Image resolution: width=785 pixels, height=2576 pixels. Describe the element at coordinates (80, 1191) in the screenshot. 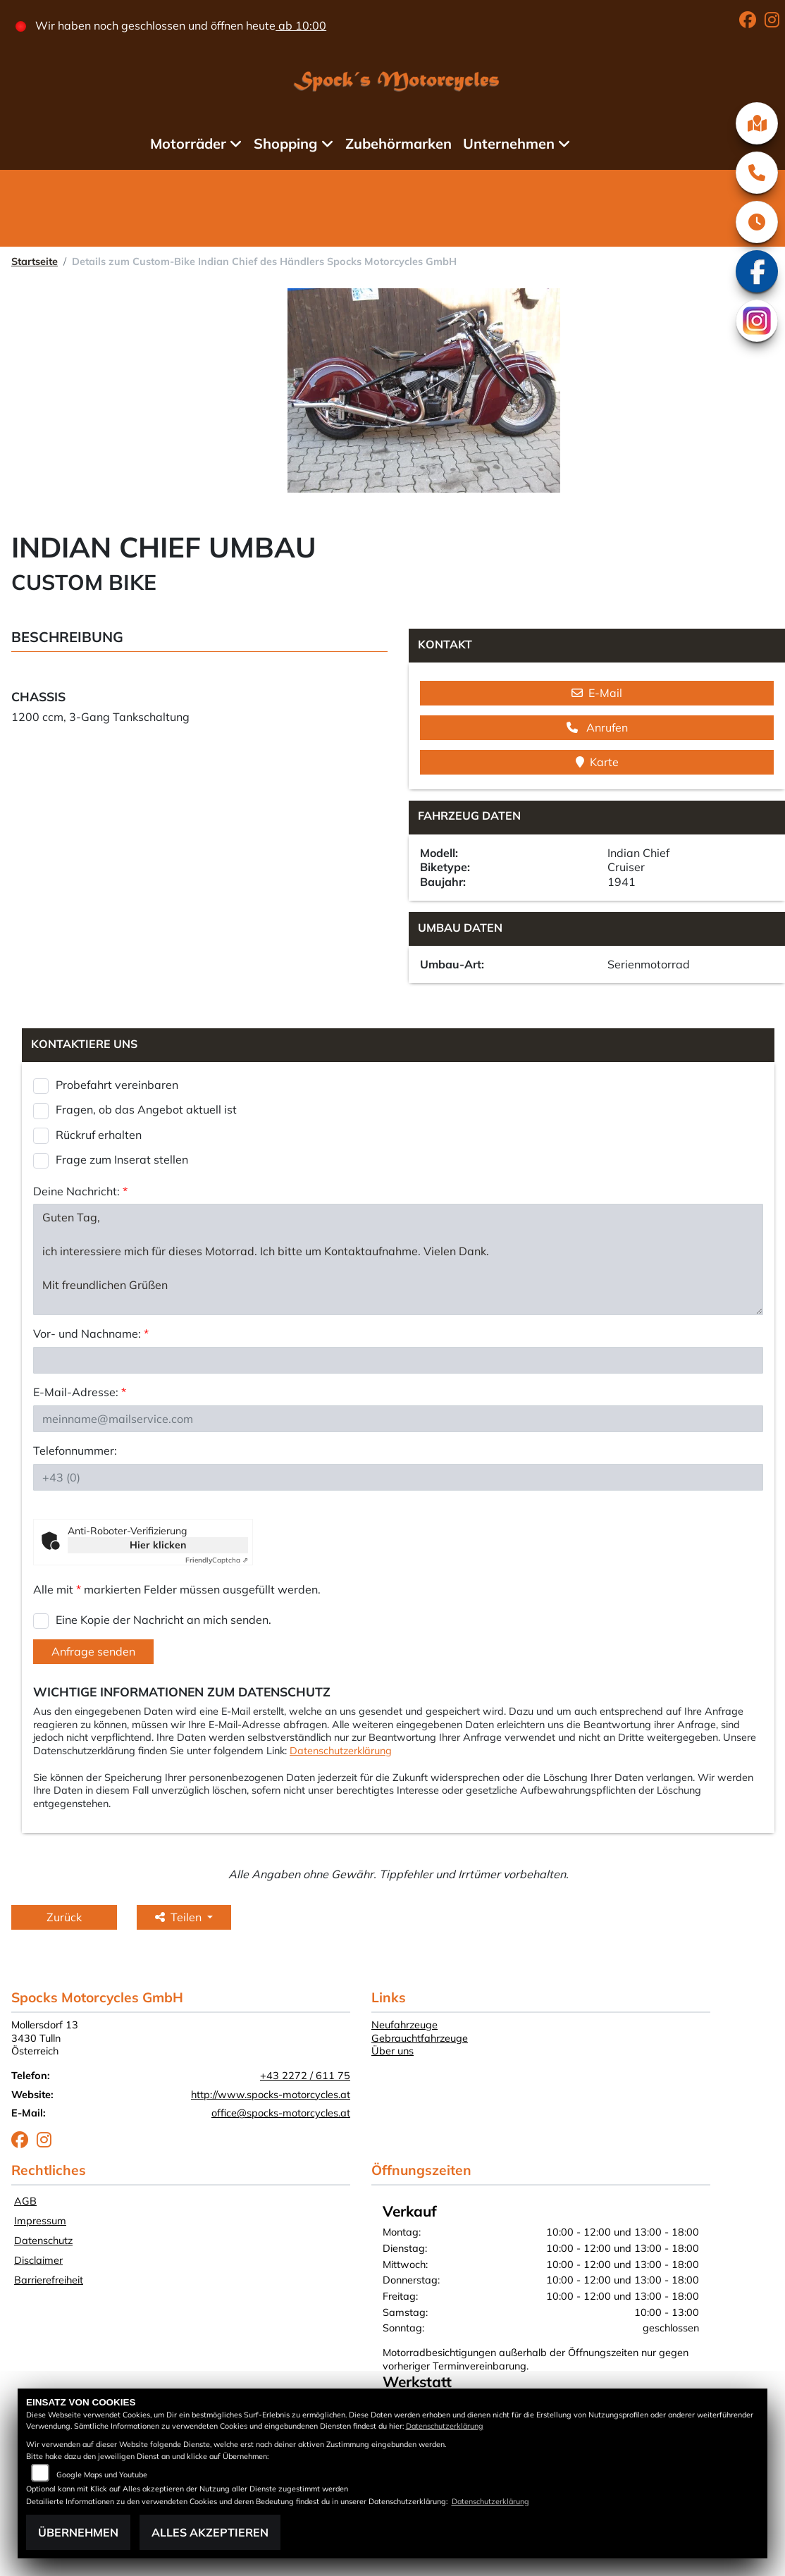

I see `Deine Nachricht:` at that location.